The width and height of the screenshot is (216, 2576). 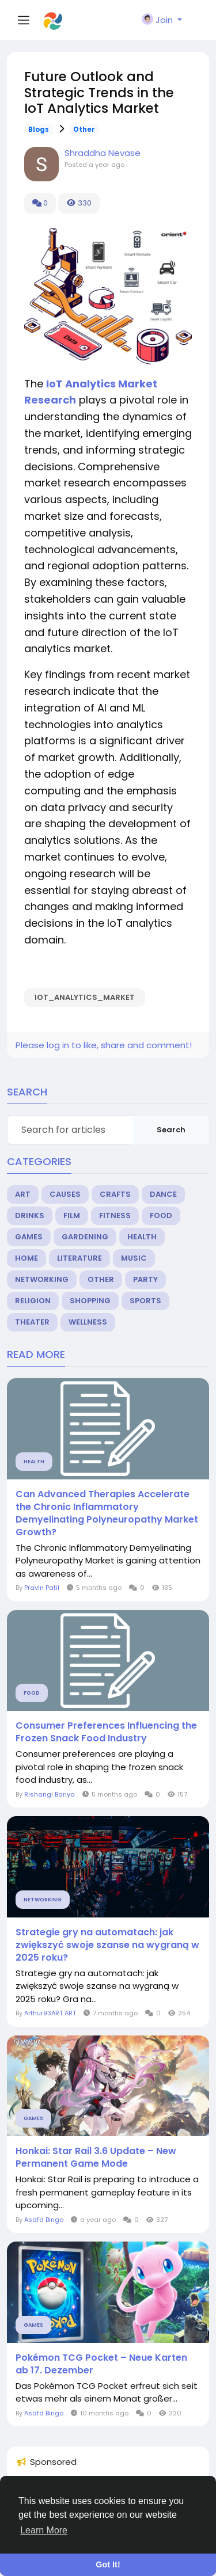 I want to click on Theater, so click(x=32, y=1321).